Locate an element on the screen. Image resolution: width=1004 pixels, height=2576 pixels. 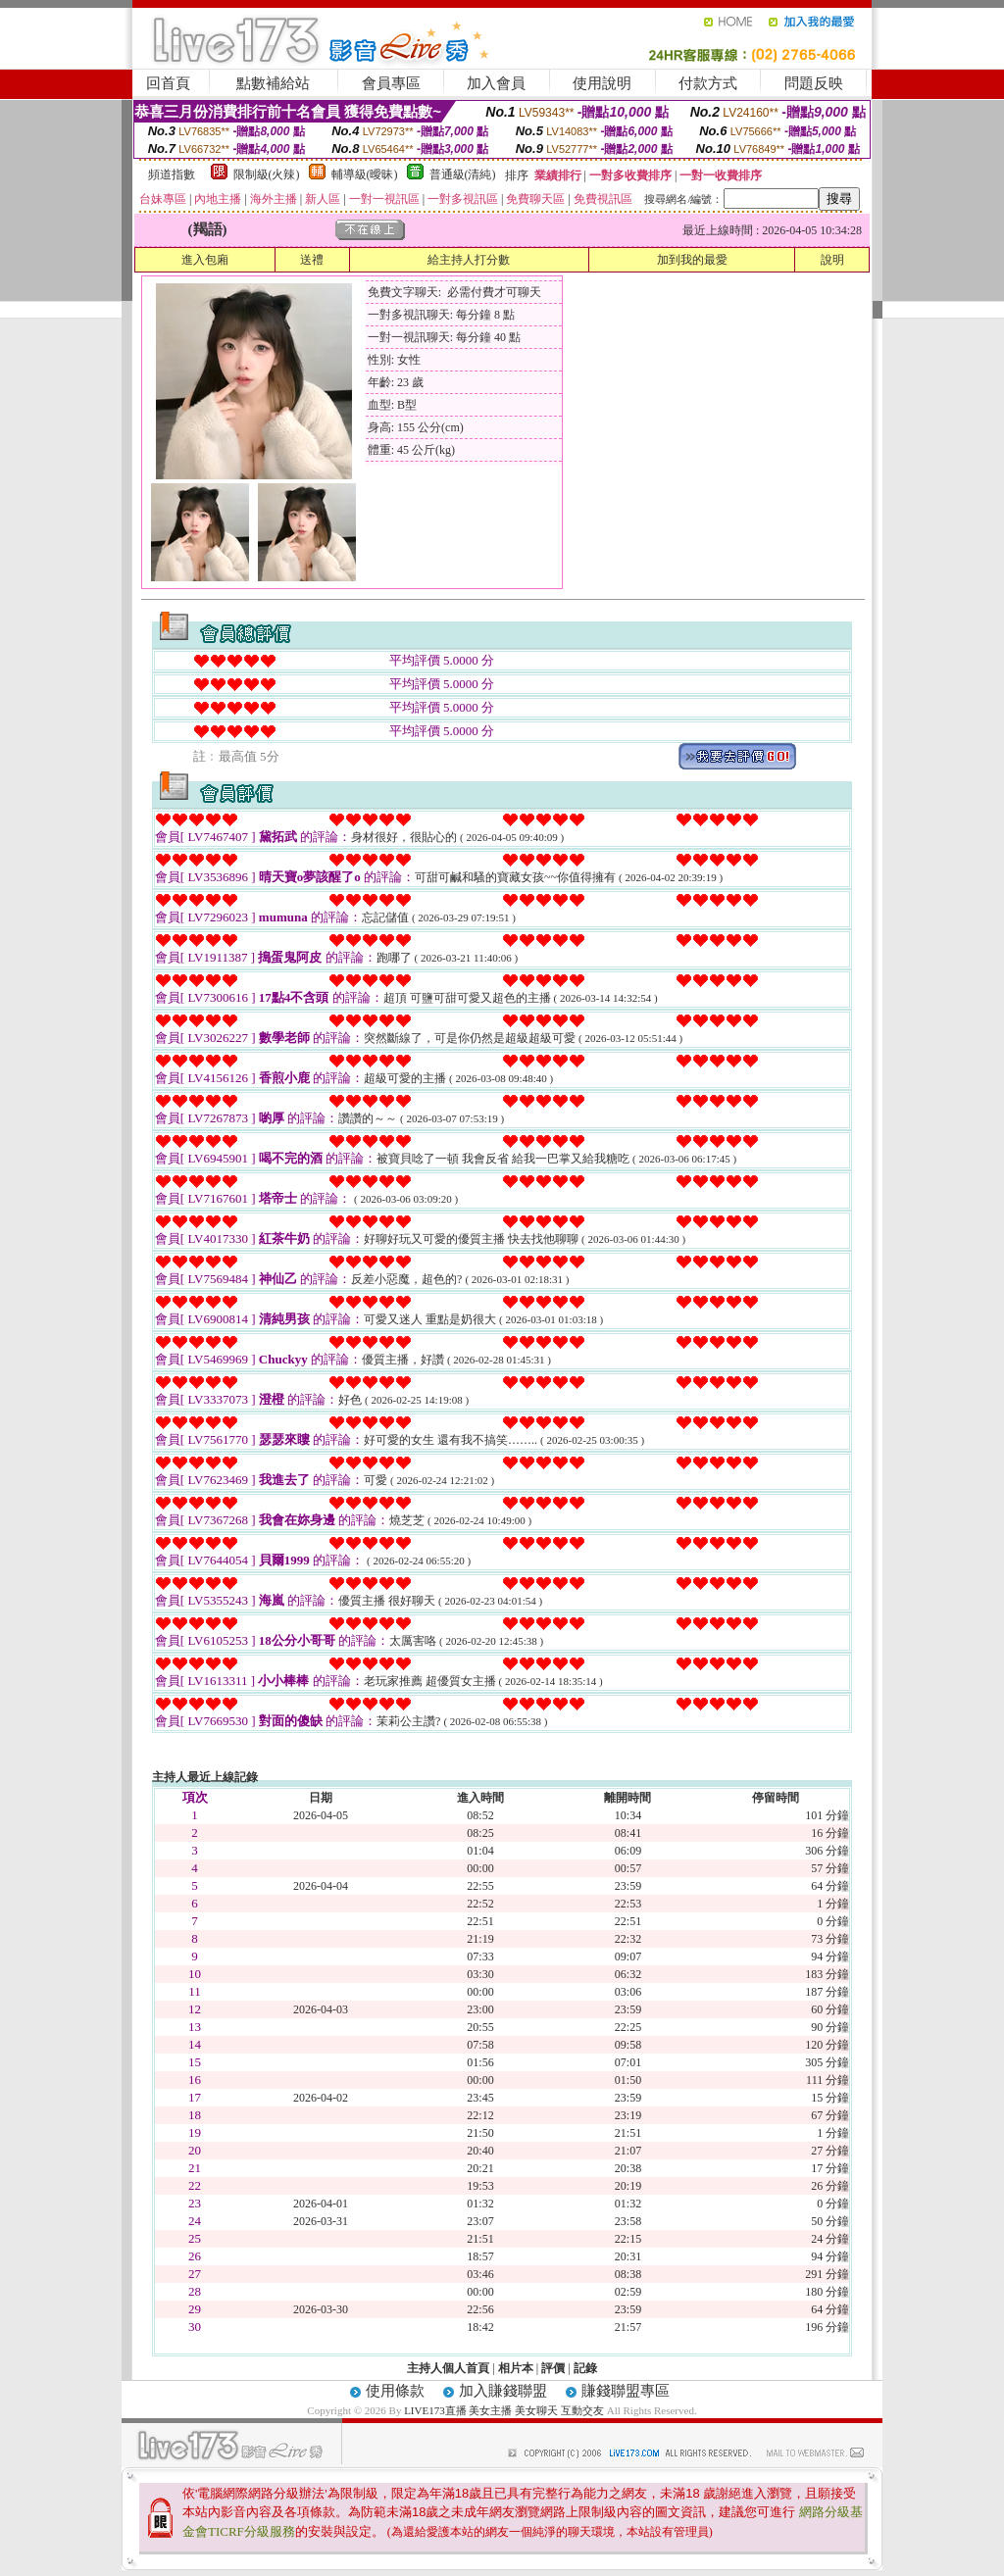
記錄 is located at coordinates (585, 2368).